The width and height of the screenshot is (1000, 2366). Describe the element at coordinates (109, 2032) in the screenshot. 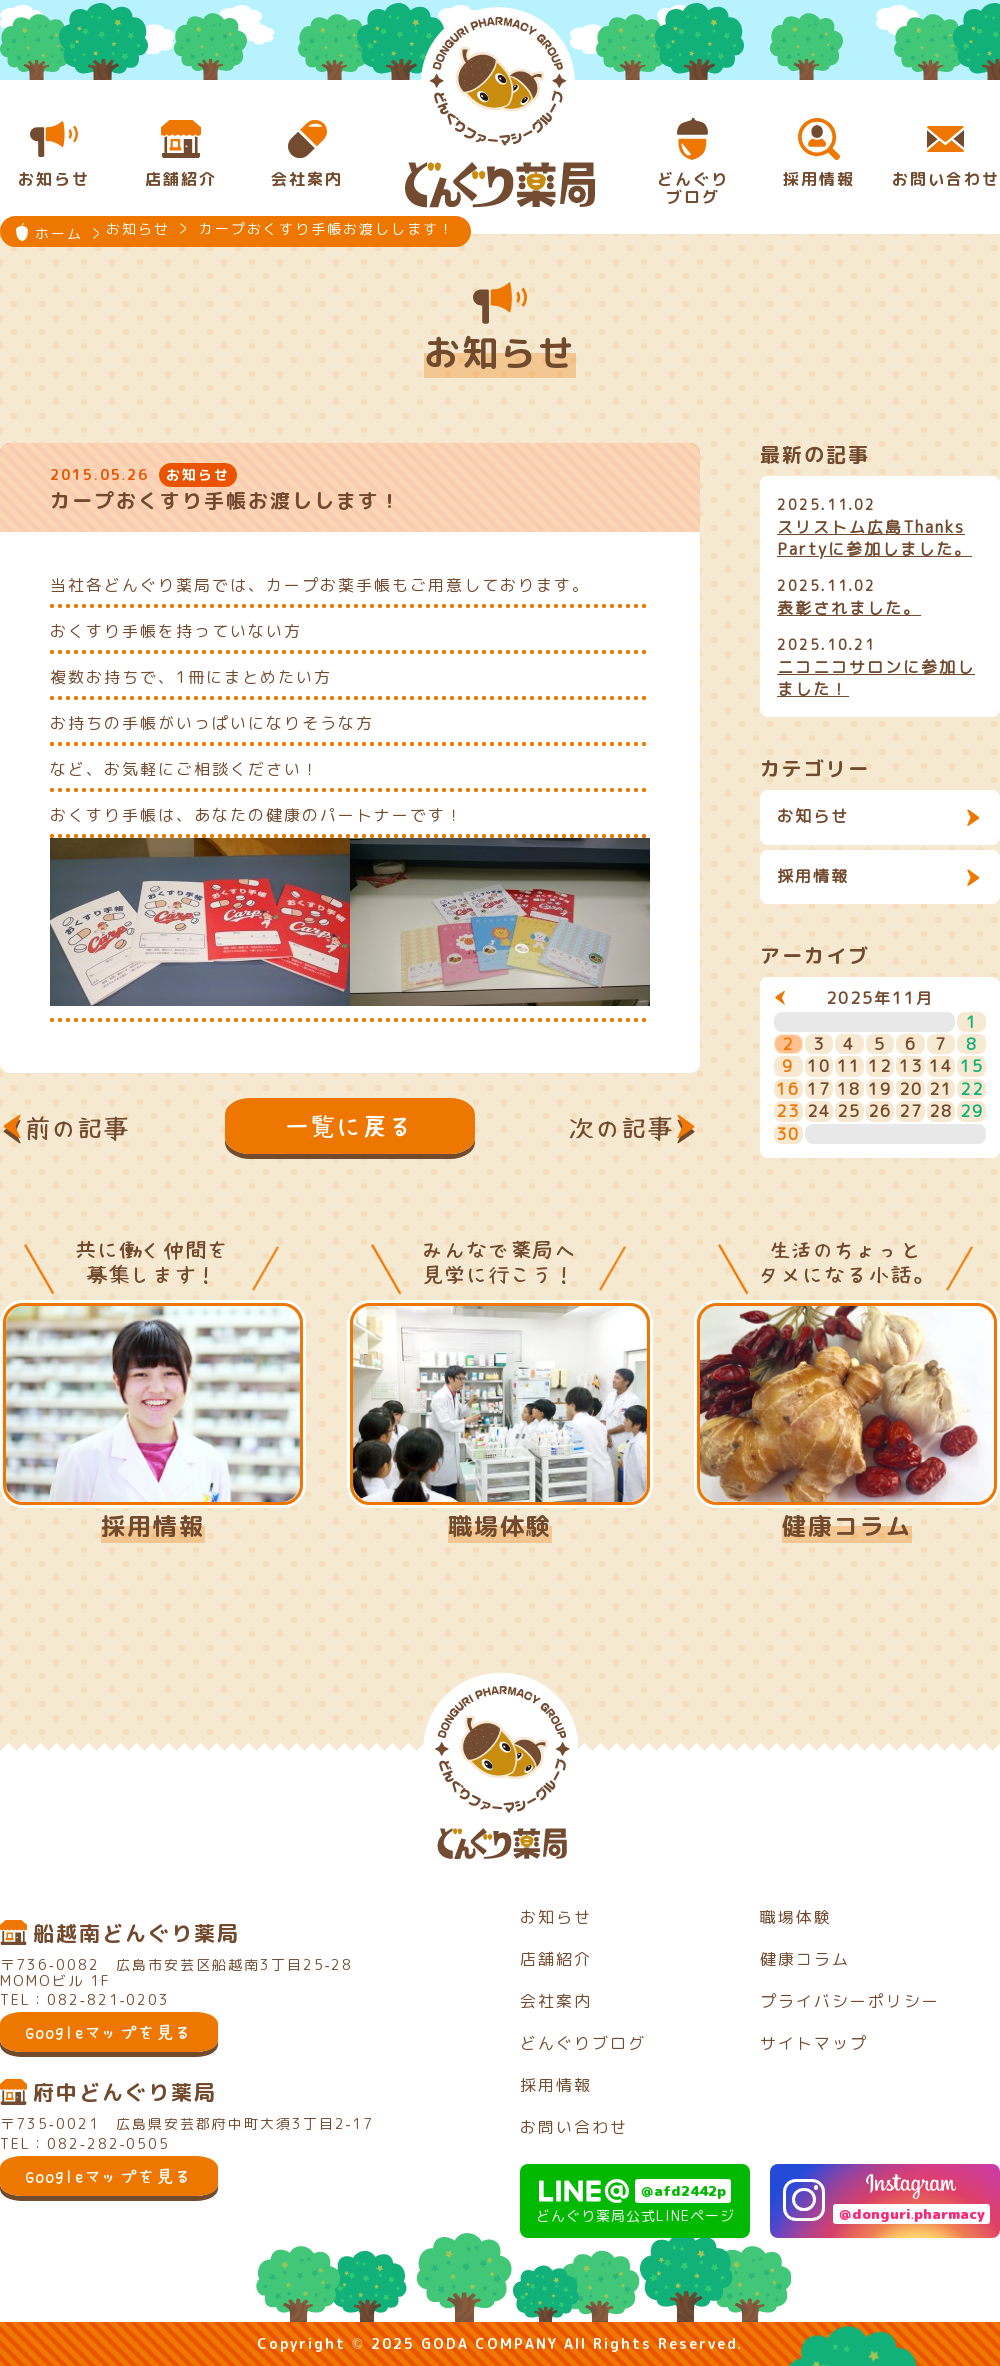

I see `Googleマップを見る` at that location.